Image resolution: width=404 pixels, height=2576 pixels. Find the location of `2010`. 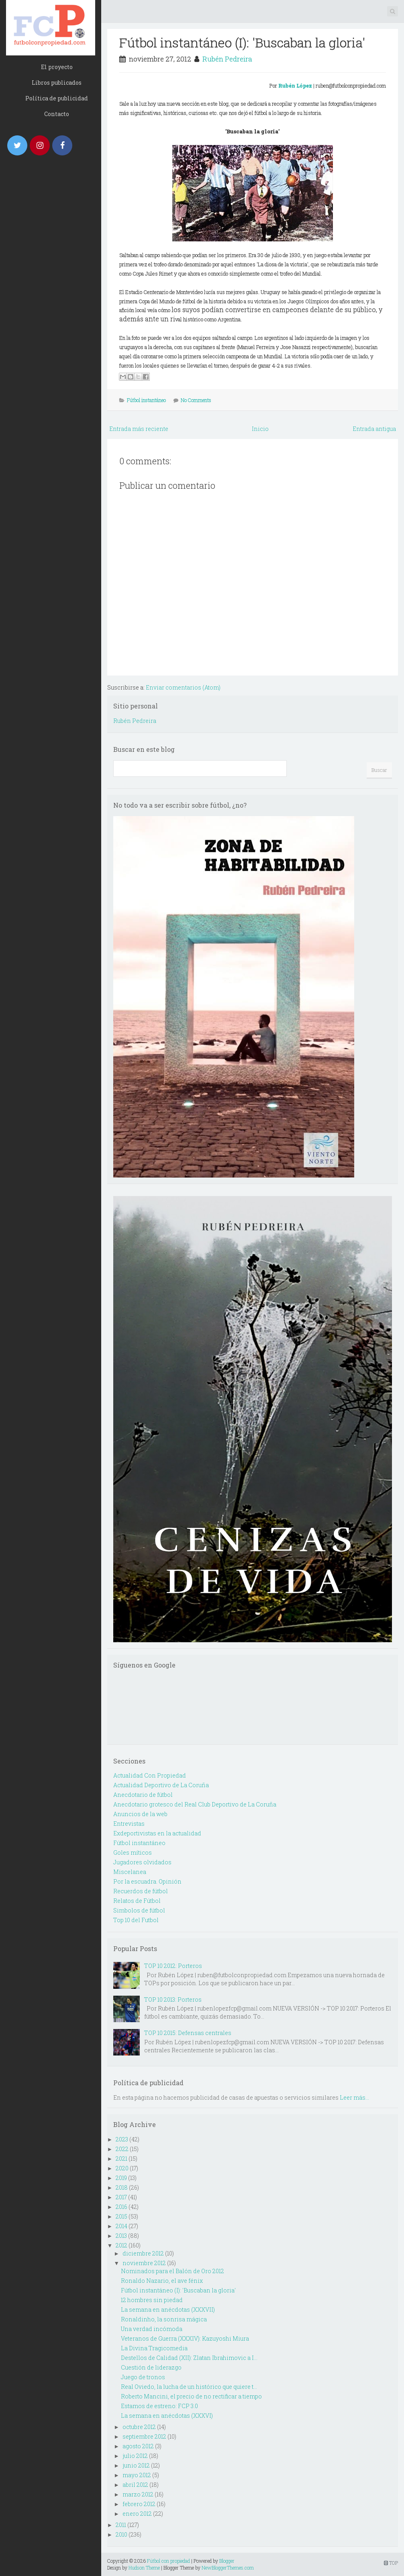

2010 is located at coordinates (121, 2534).